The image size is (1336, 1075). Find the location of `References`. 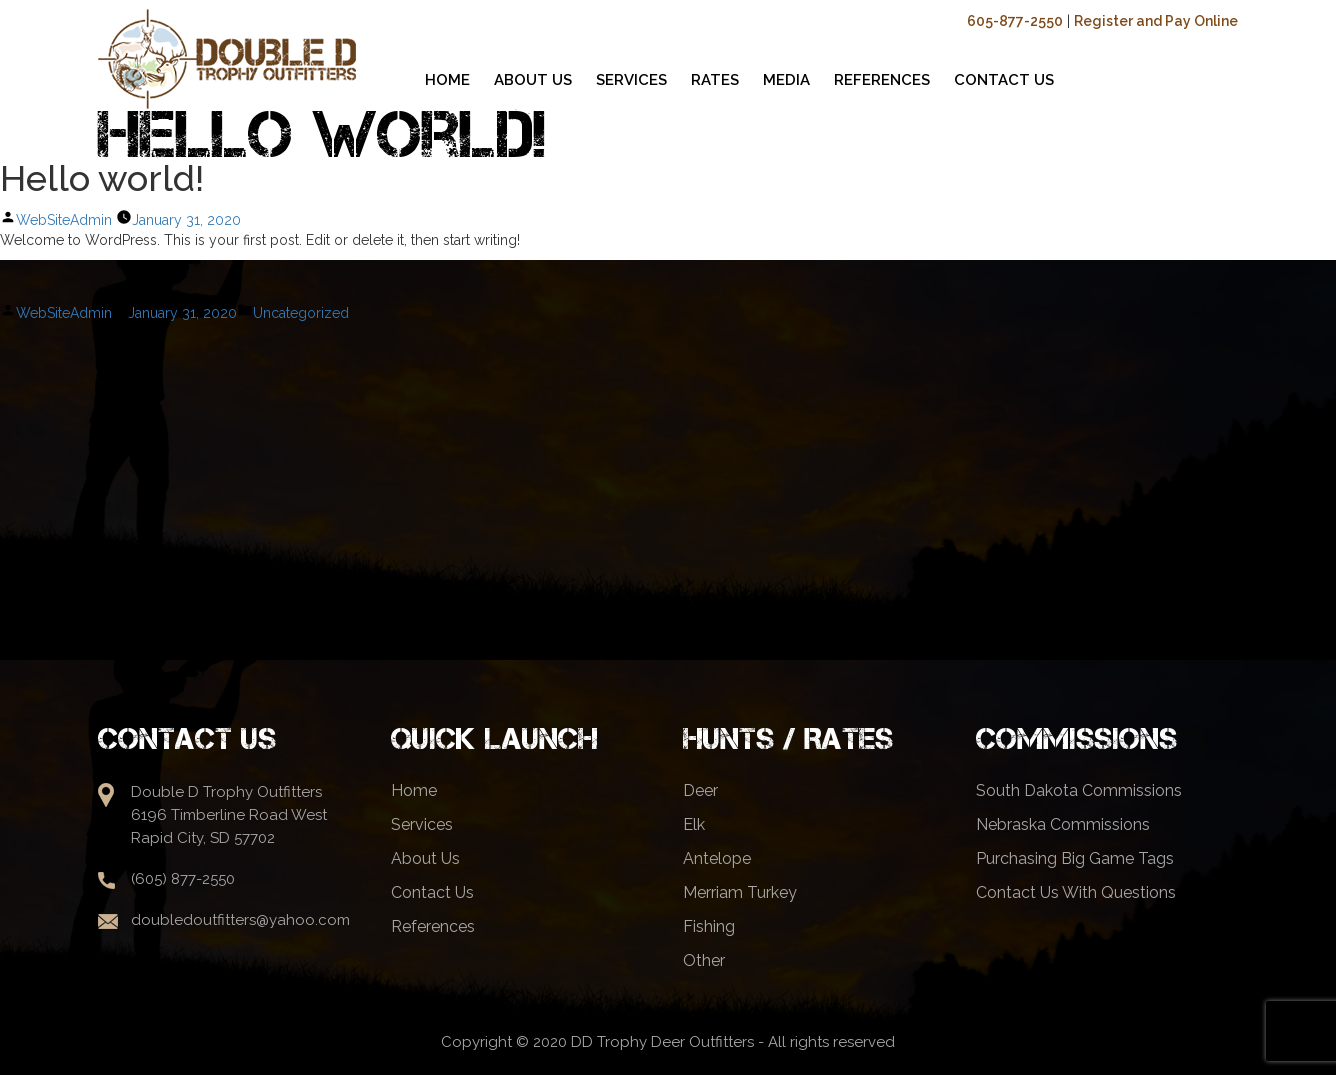

References is located at coordinates (433, 926).